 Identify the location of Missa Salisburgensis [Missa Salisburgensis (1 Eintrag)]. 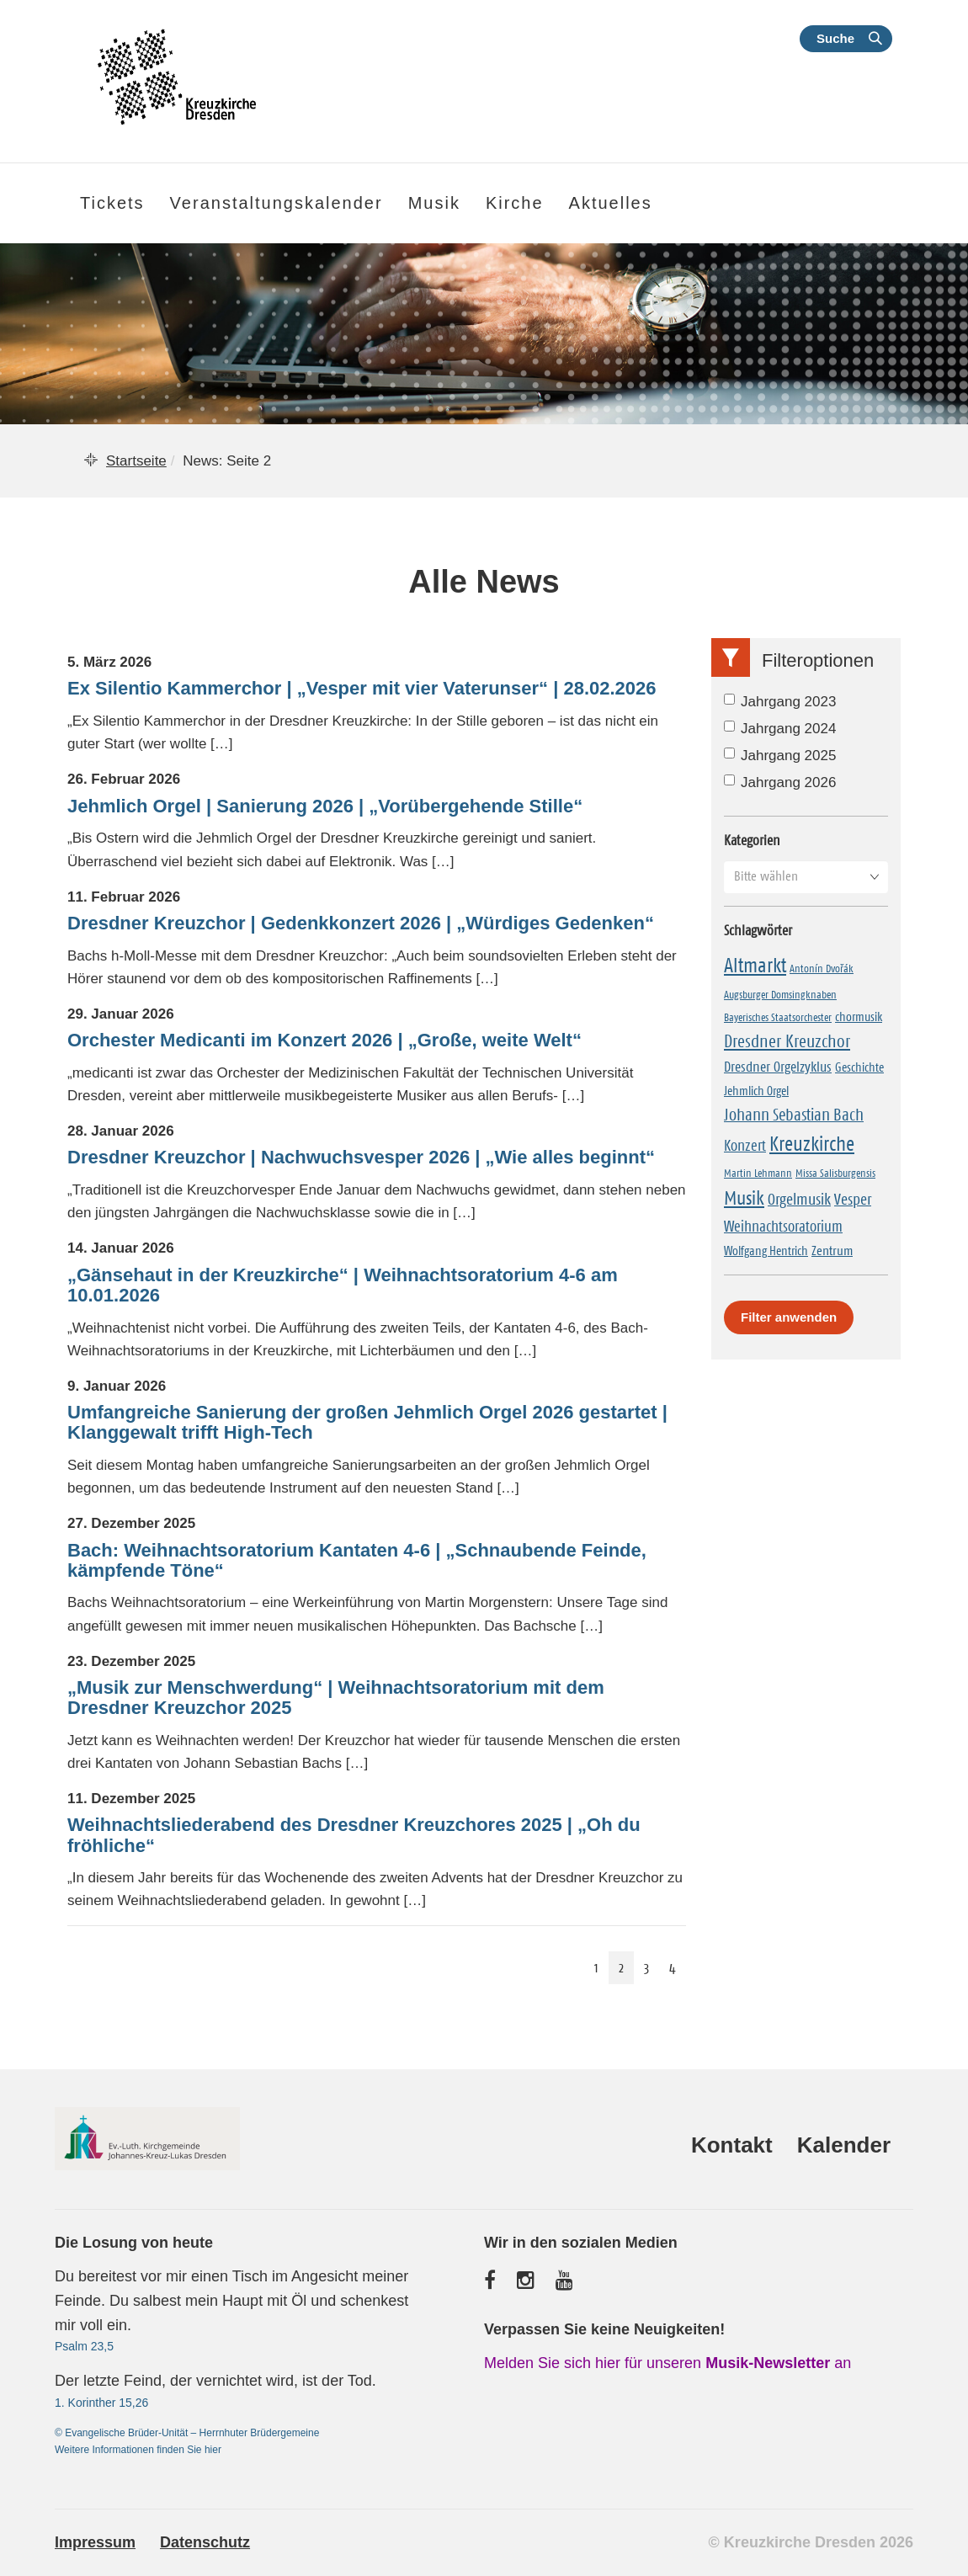
(835, 1172).